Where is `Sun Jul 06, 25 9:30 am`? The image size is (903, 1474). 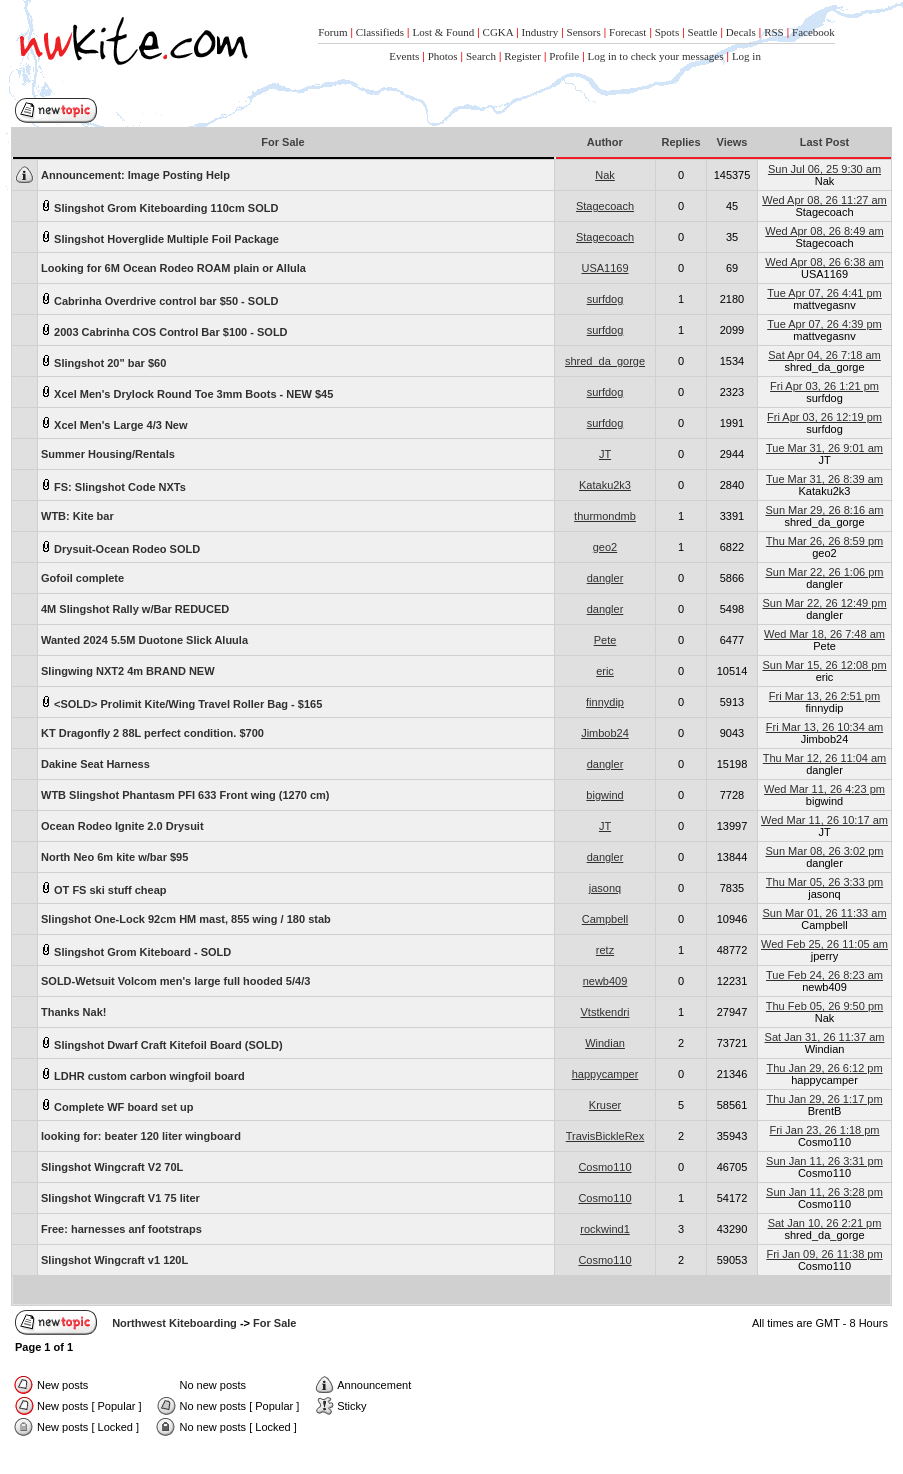
Sun Jul 06, 25 9:30 am is located at coordinates (824, 169).